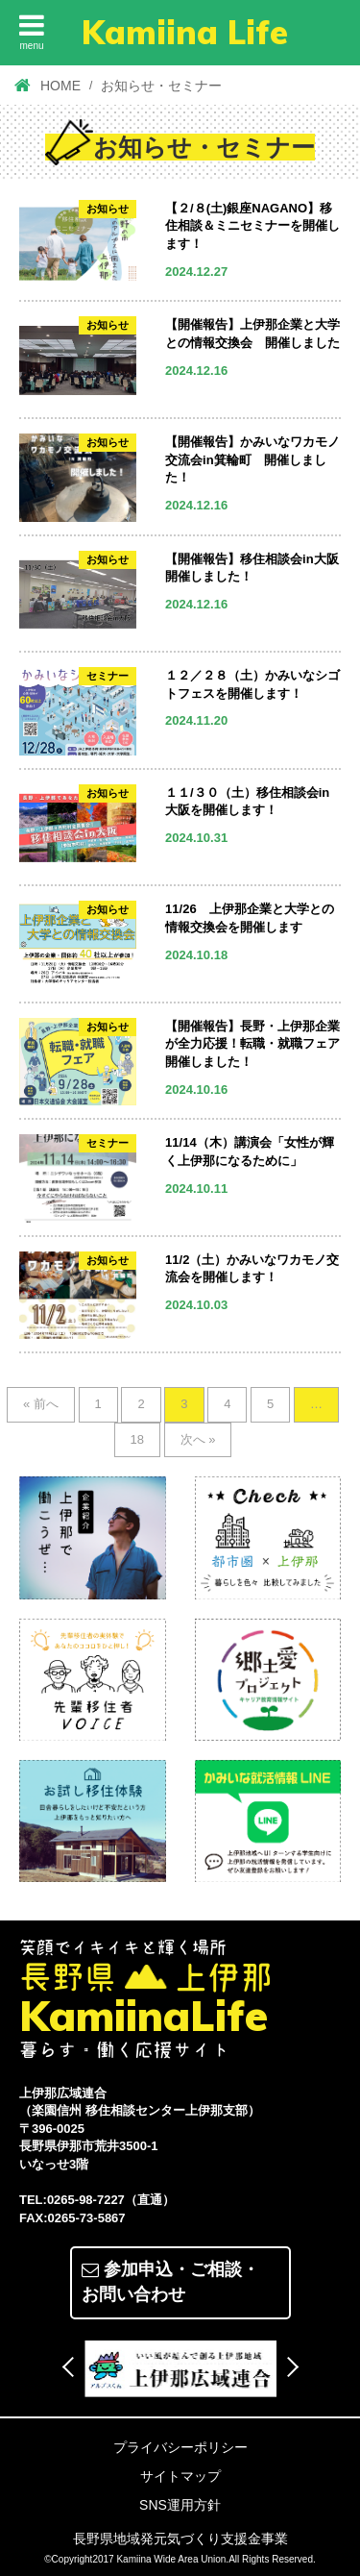  What do you see at coordinates (180, 2447) in the screenshot?
I see `プライバシーポリシー` at bounding box center [180, 2447].